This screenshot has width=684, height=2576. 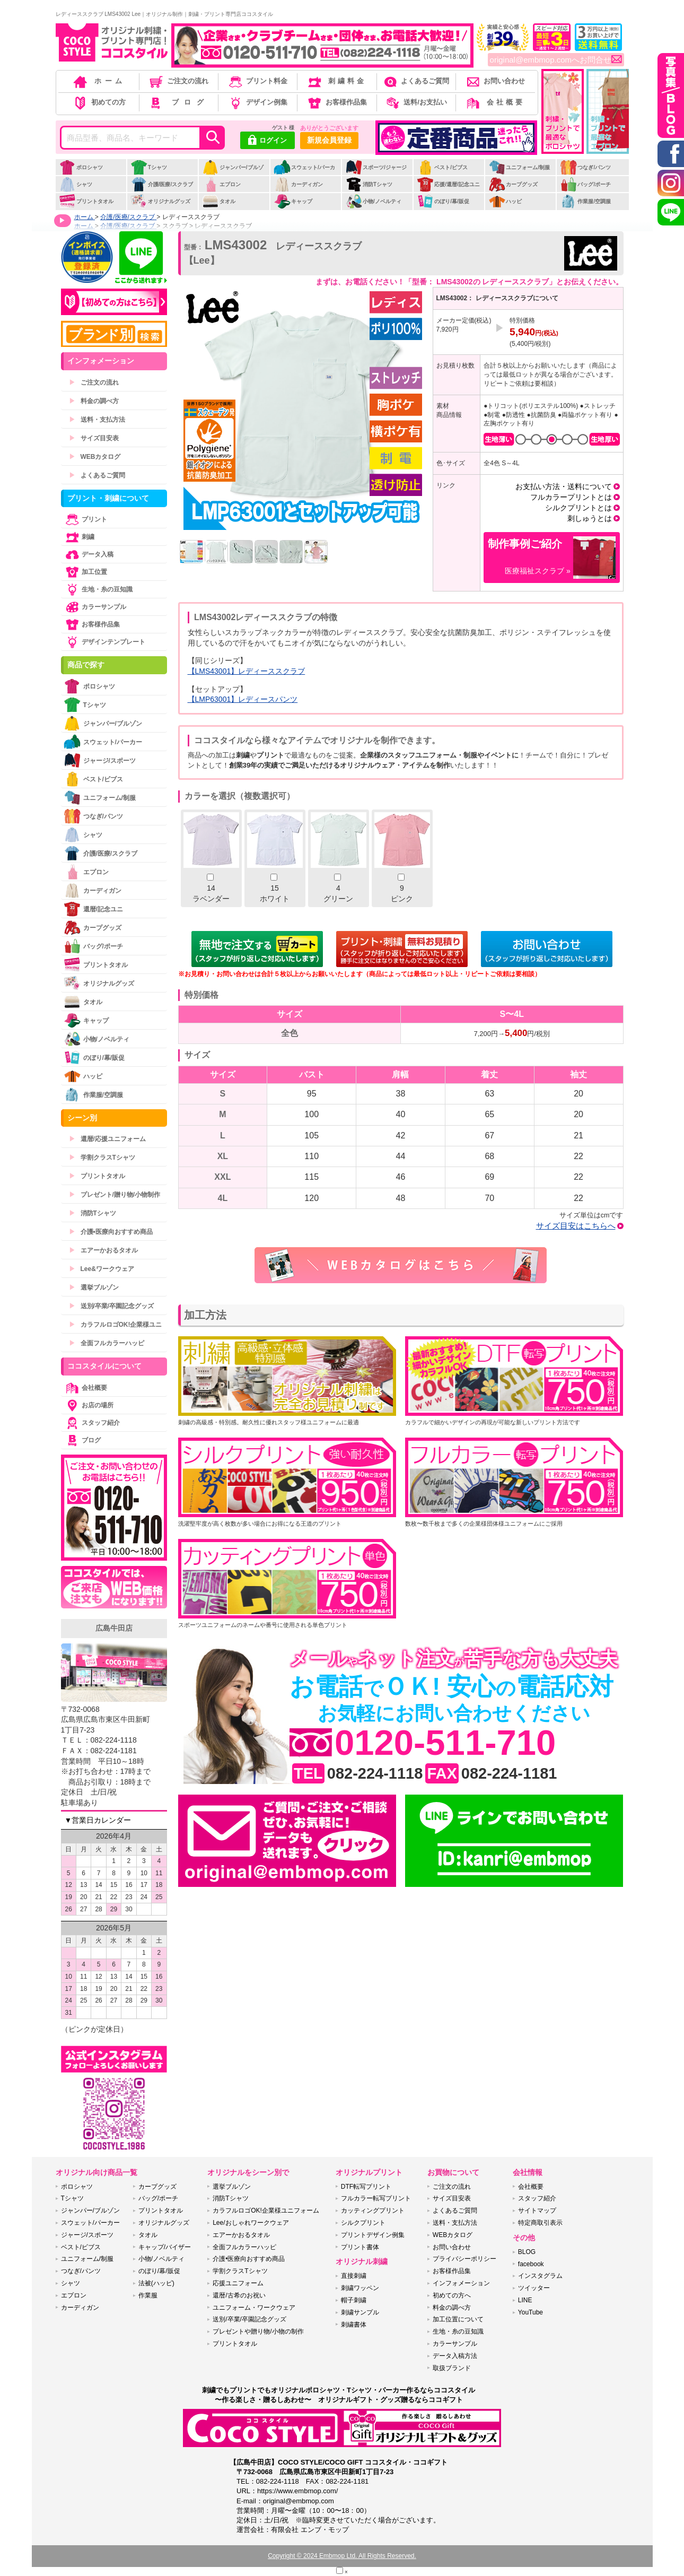 What do you see at coordinates (85, 519) in the screenshot?
I see `プリント` at bounding box center [85, 519].